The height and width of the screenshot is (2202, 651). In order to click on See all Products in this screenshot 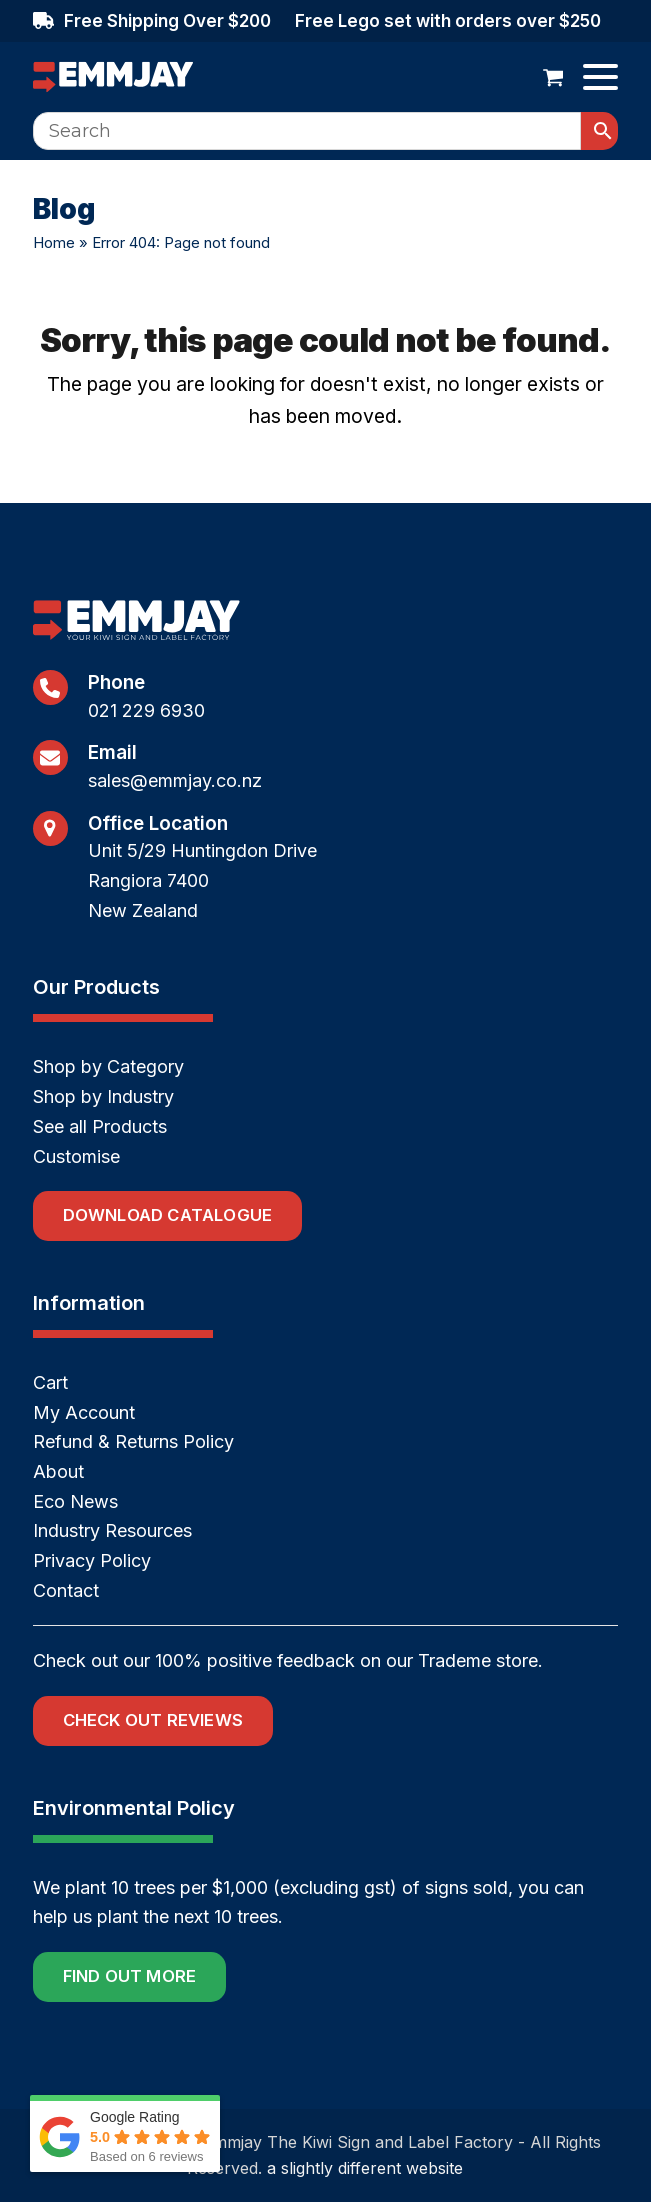, I will do `click(100, 1126)`.